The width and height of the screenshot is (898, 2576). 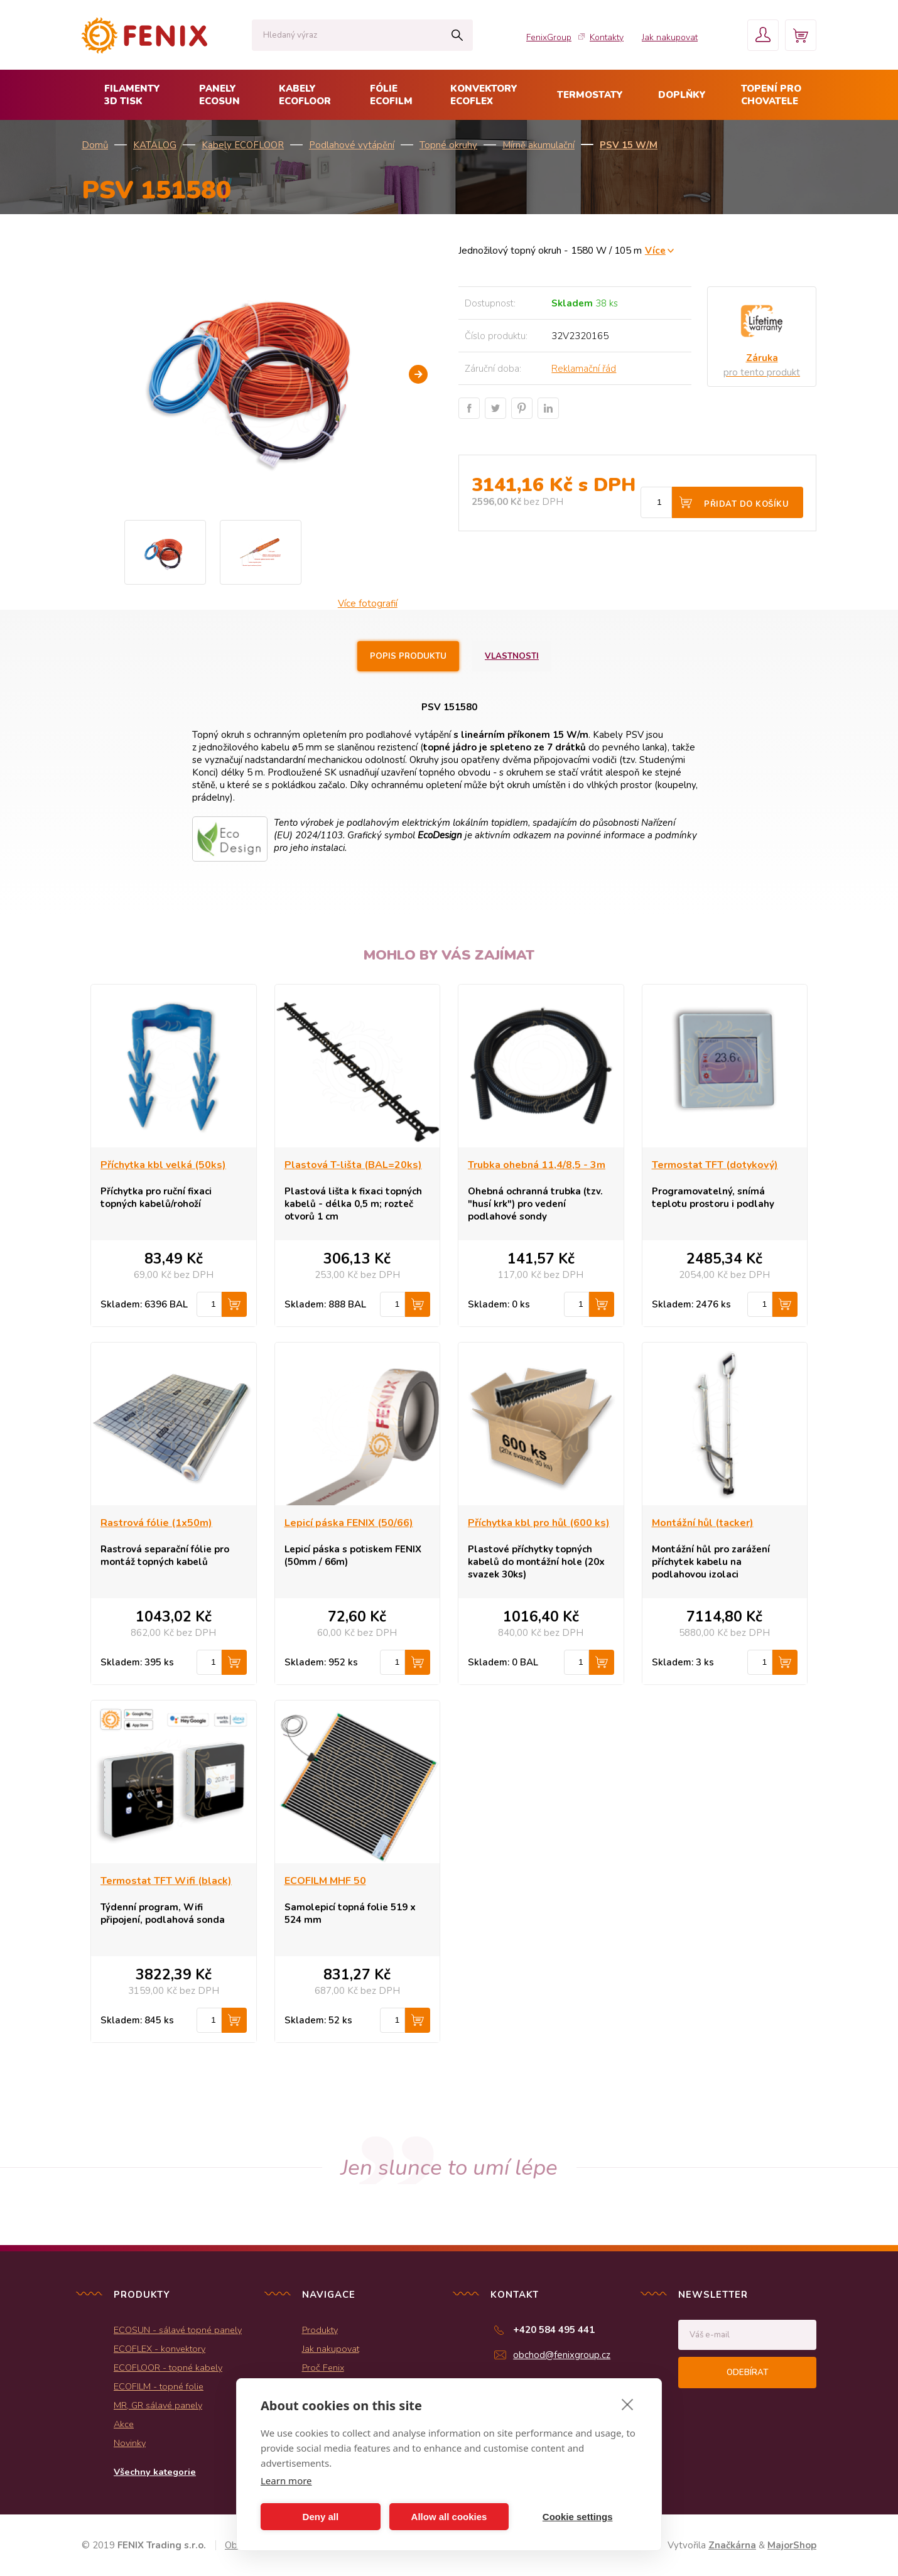 What do you see at coordinates (536, 1165) in the screenshot?
I see `Trubka ohebná 11,4/8,5 - 3m` at bounding box center [536, 1165].